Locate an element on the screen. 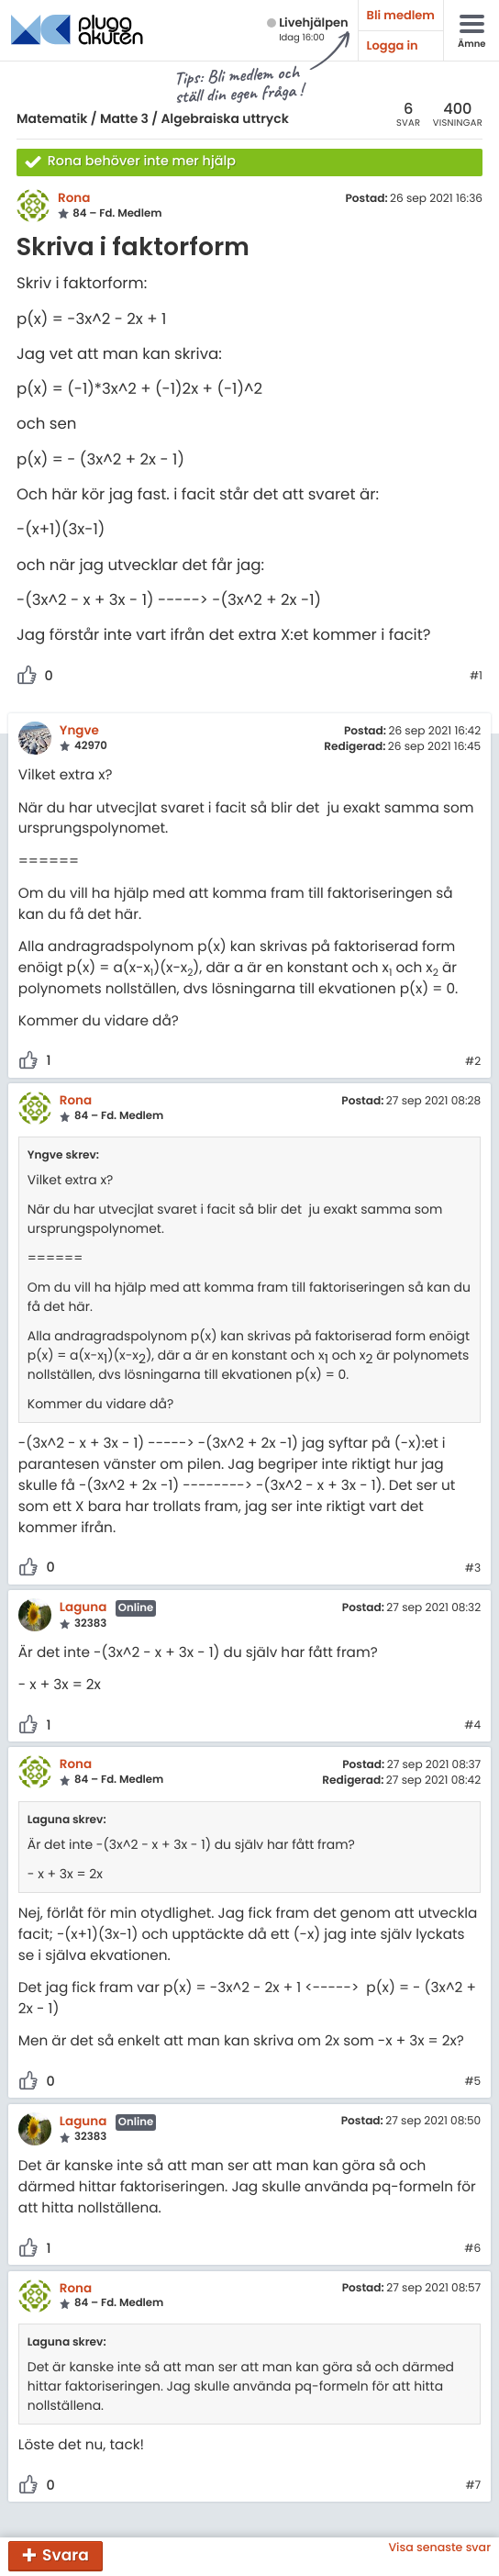 The width and height of the screenshot is (499, 2576). #5 is located at coordinates (472, 2082).